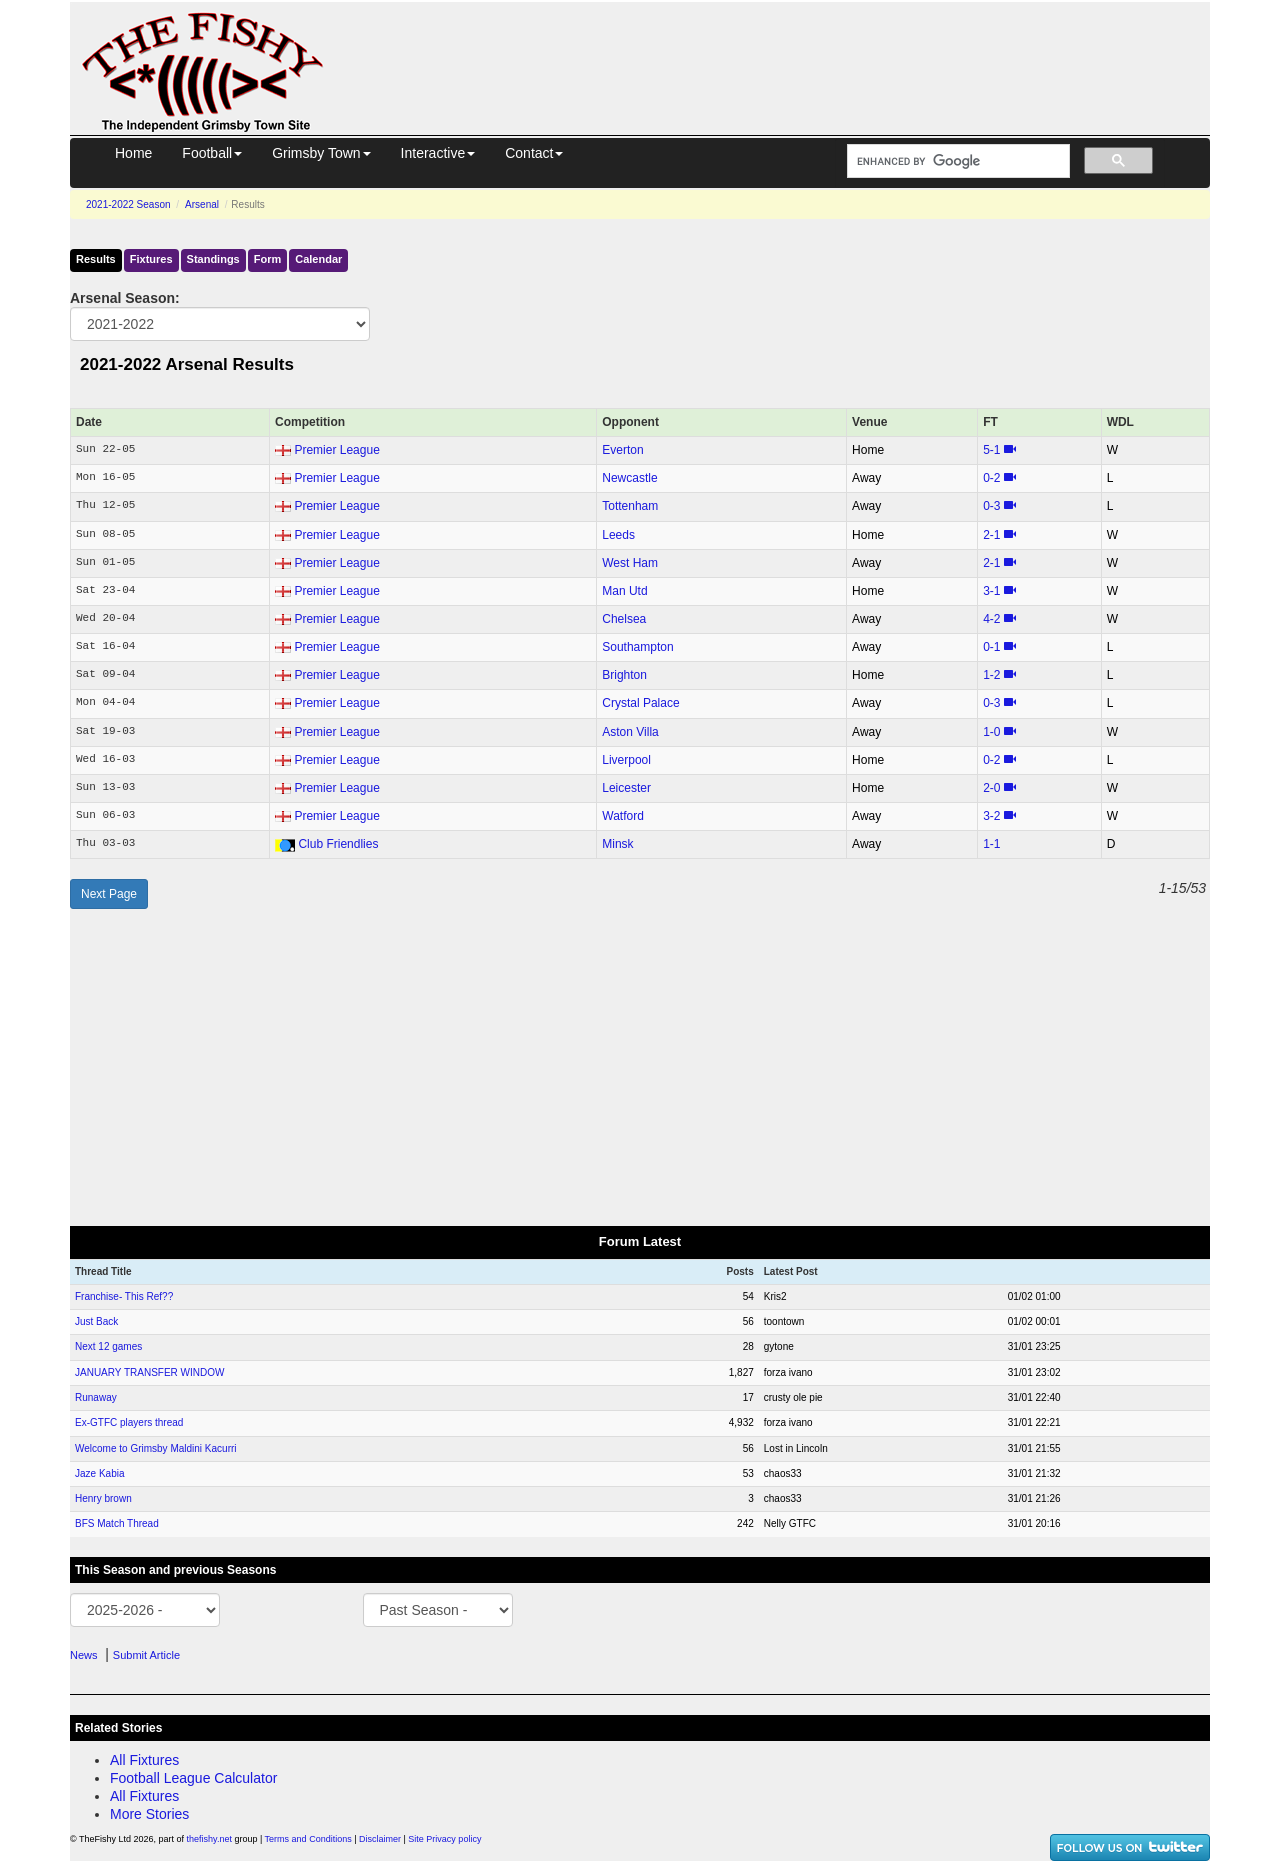 This screenshot has height=1863, width=1280. Describe the element at coordinates (213, 259) in the screenshot. I see `Standings` at that location.